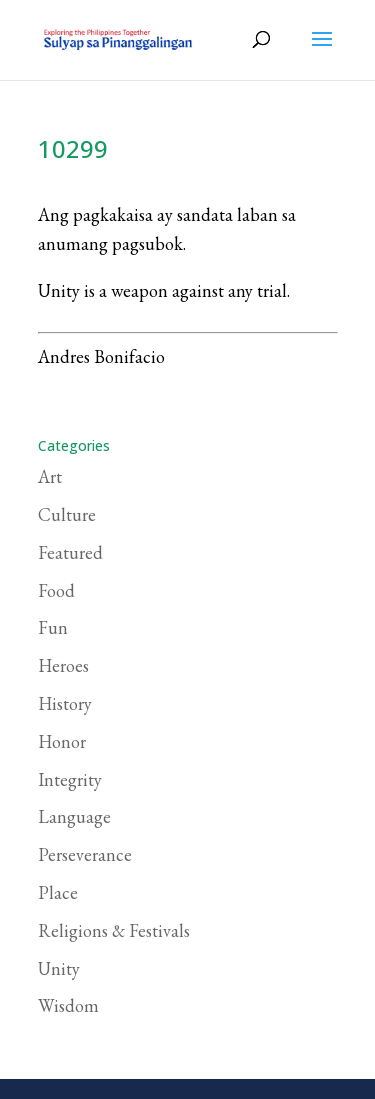  I want to click on Language, so click(74, 816).